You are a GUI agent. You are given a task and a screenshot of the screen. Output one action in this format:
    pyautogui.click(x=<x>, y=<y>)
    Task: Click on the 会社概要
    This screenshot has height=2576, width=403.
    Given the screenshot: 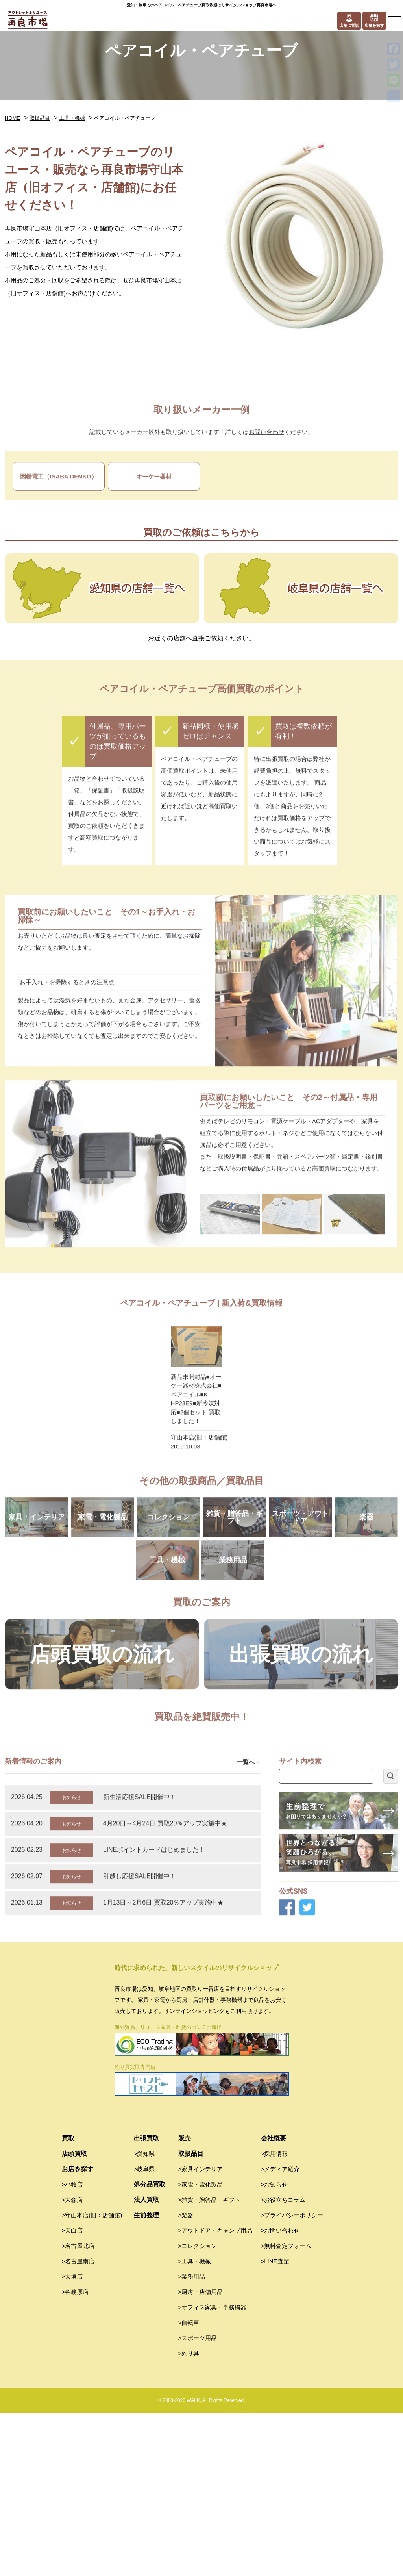 What is the action you would take?
    pyautogui.click(x=273, y=2301)
    